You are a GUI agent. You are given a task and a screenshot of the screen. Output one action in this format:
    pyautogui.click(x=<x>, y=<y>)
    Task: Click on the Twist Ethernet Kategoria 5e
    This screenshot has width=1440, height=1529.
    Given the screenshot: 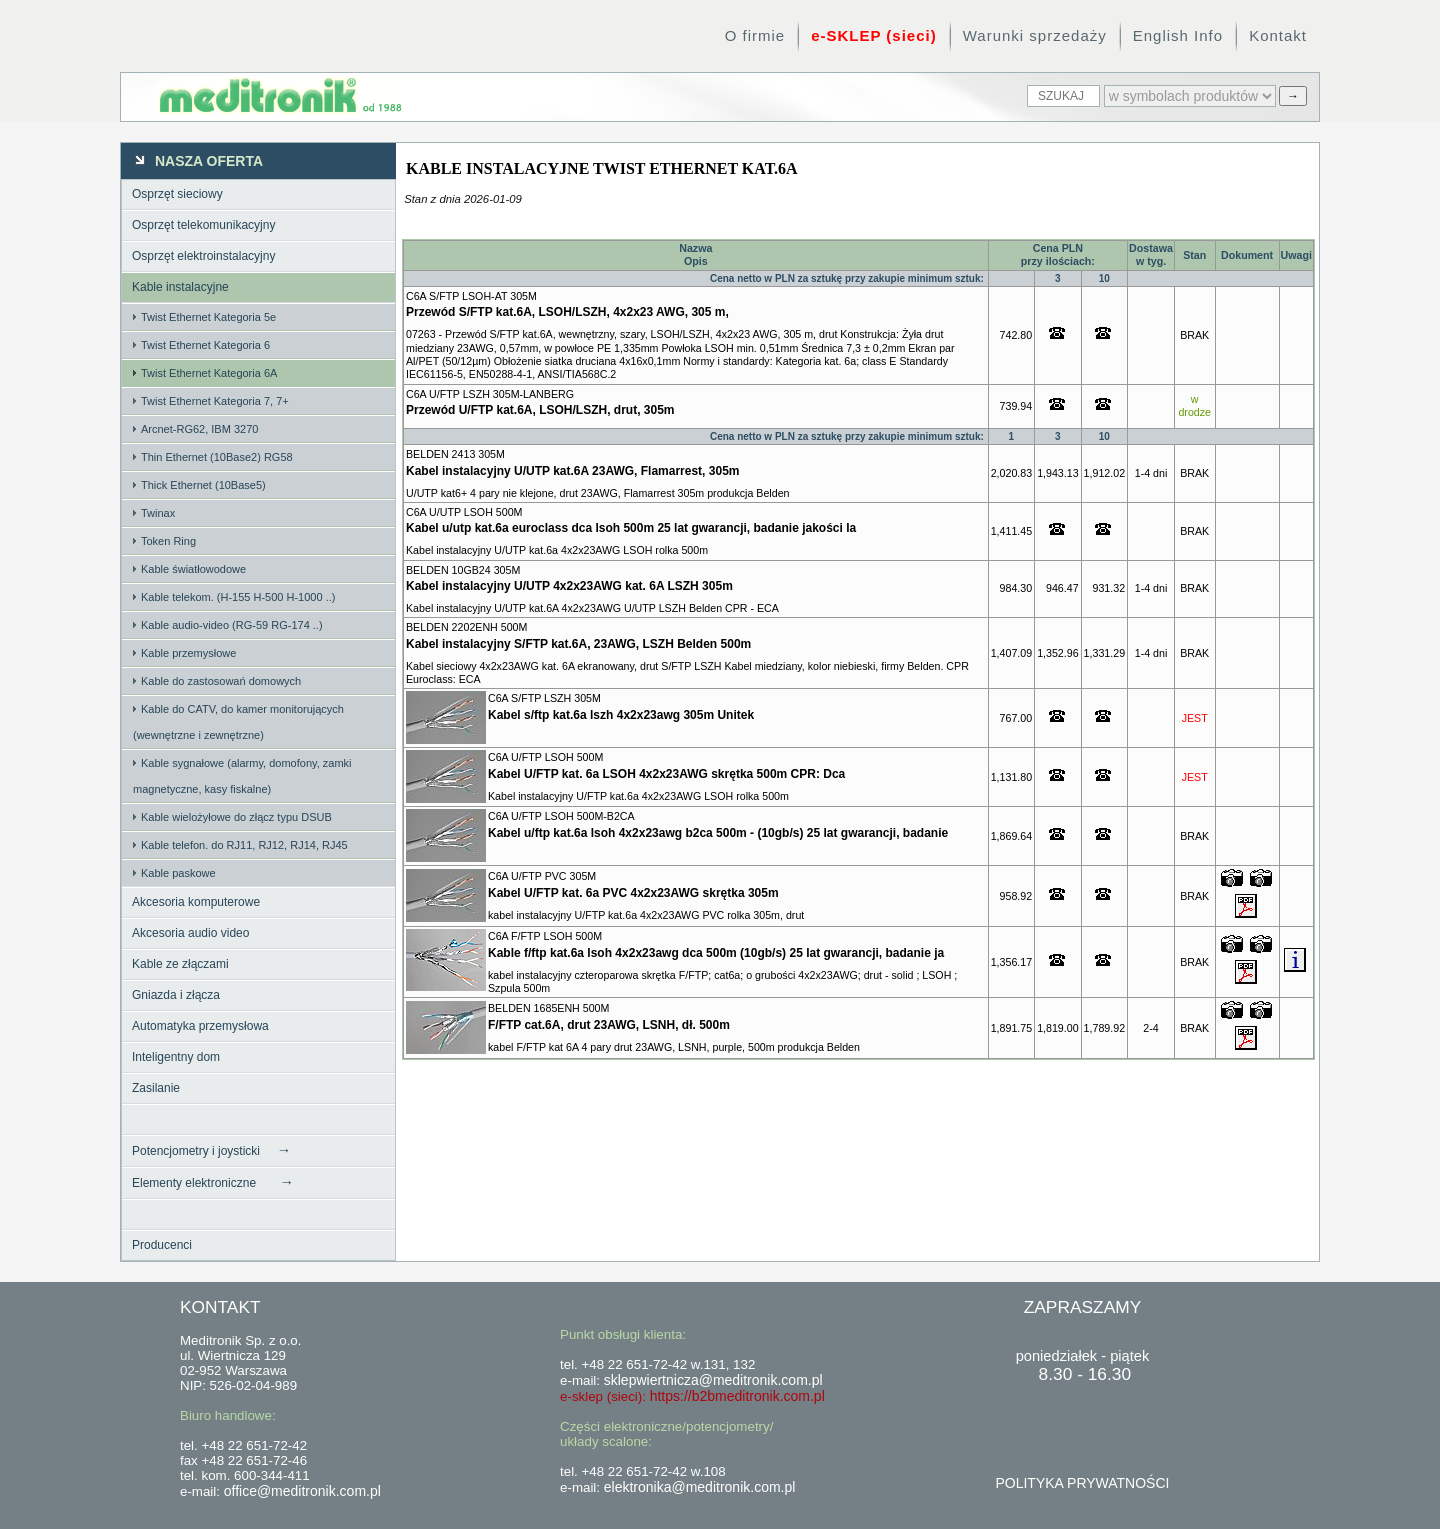 What is the action you would take?
    pyautogui.click(x=208, y=317)
    